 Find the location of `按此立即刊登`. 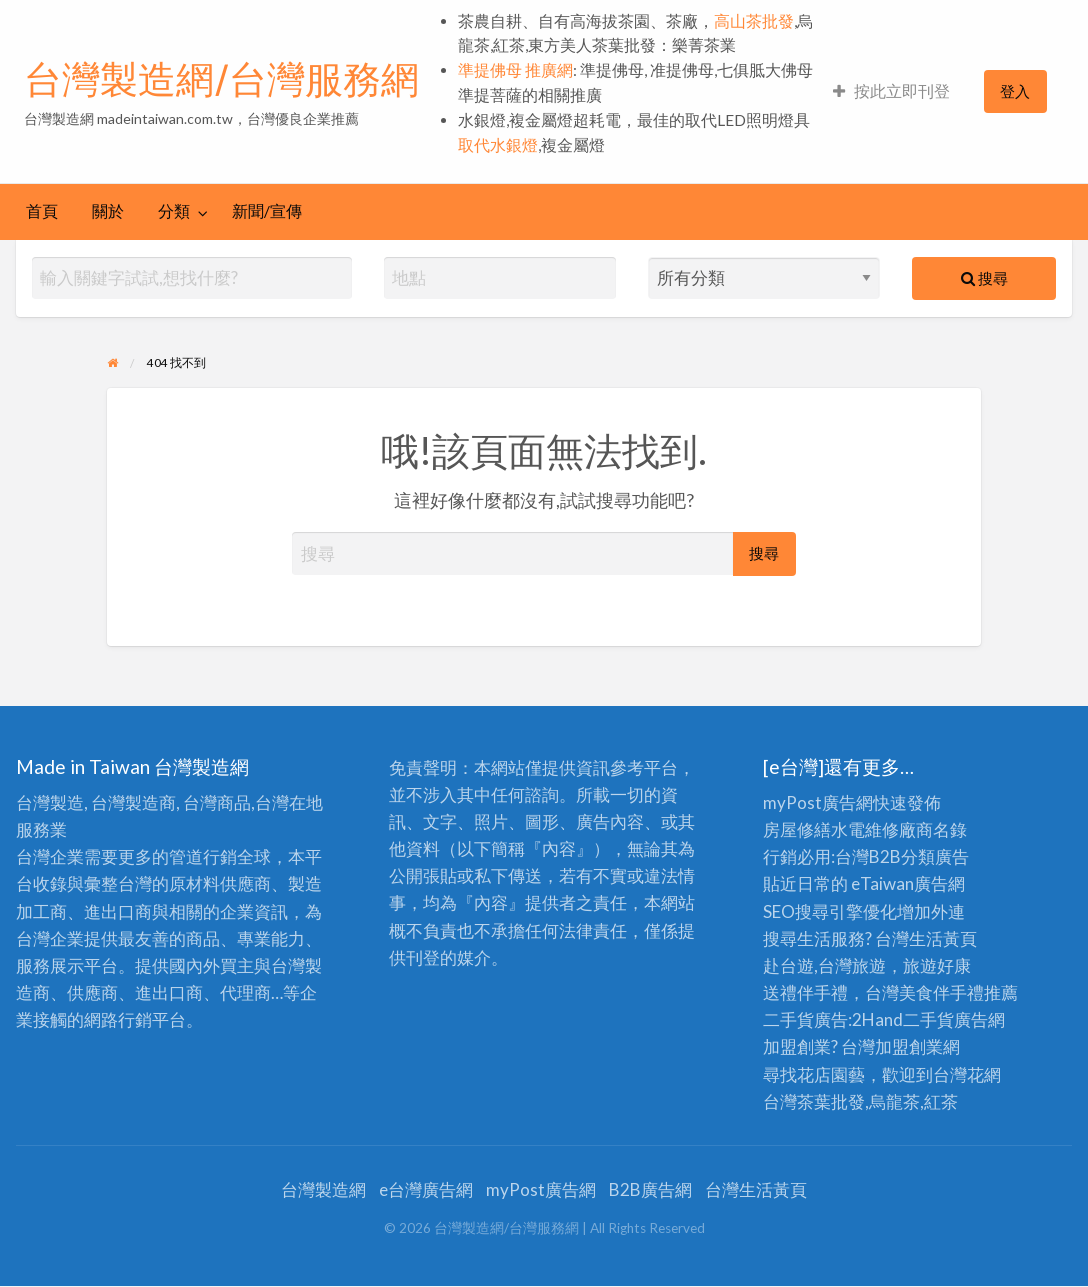

按此立即刊登 is located at coordinates (891, 91).